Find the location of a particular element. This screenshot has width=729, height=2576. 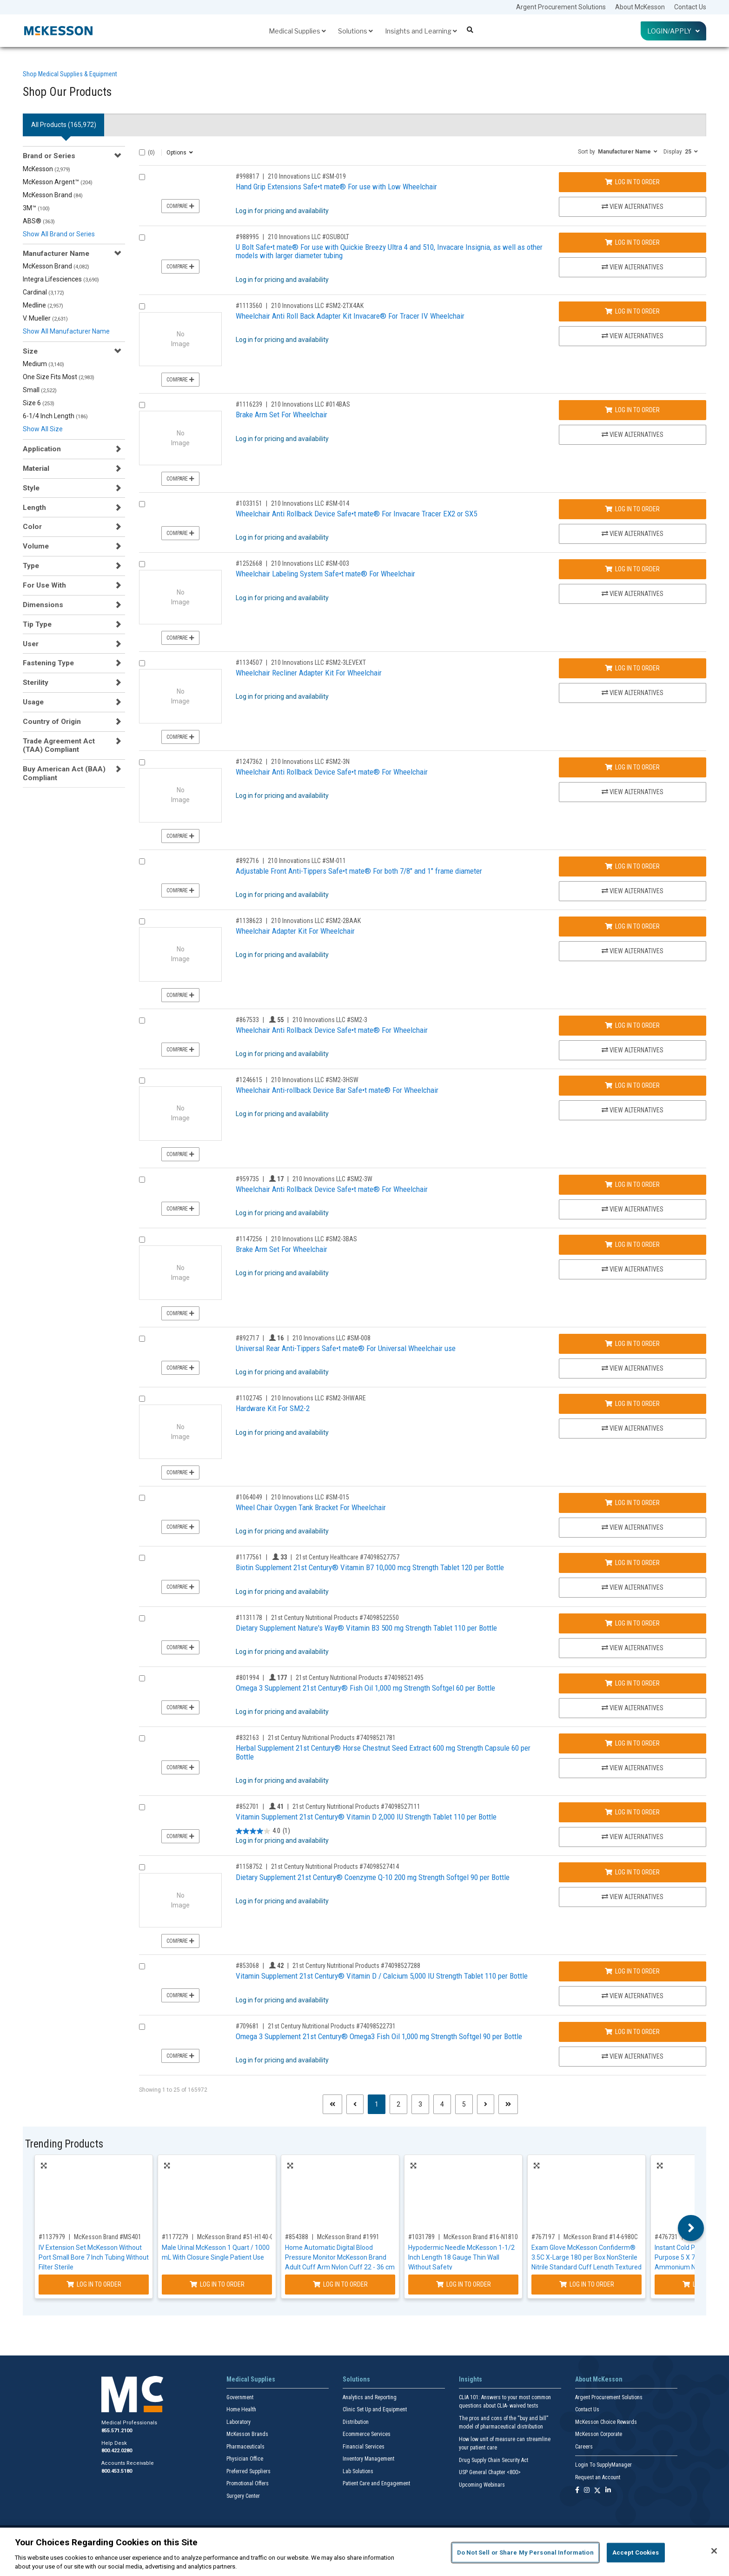

[Compare Product 1158752] is located at coordinates (142, 1867).